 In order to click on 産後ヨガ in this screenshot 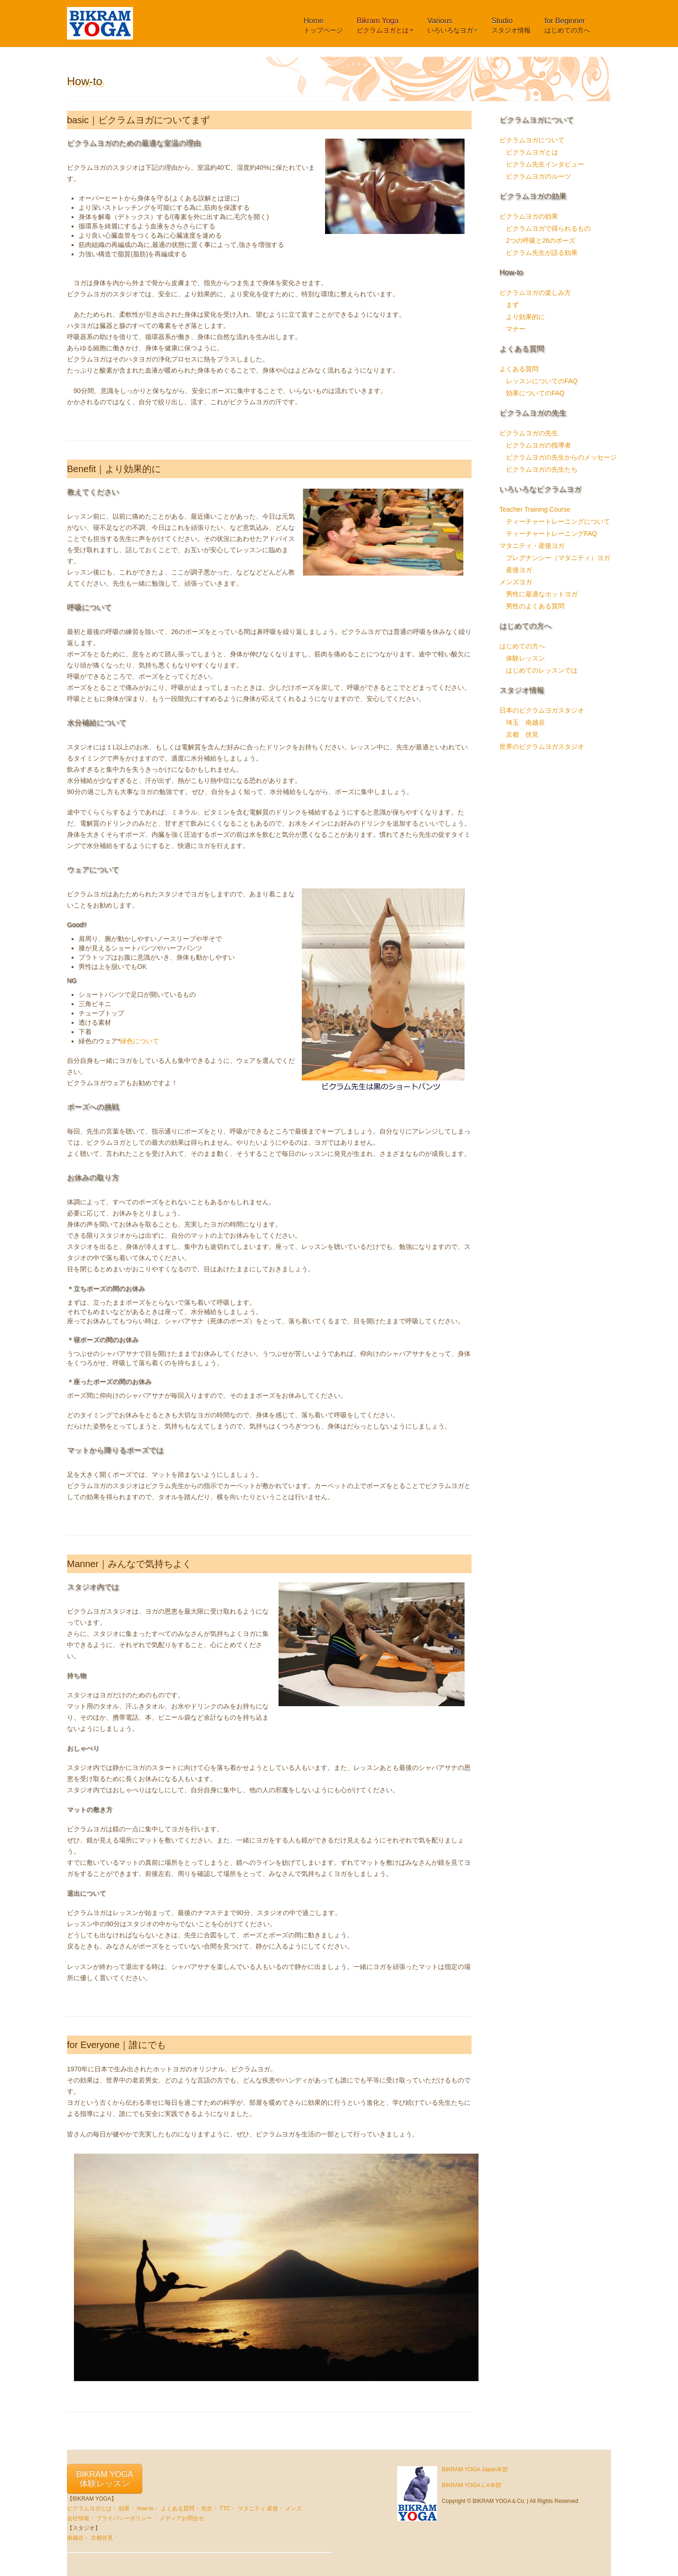, I will do `click(519, 570)`.